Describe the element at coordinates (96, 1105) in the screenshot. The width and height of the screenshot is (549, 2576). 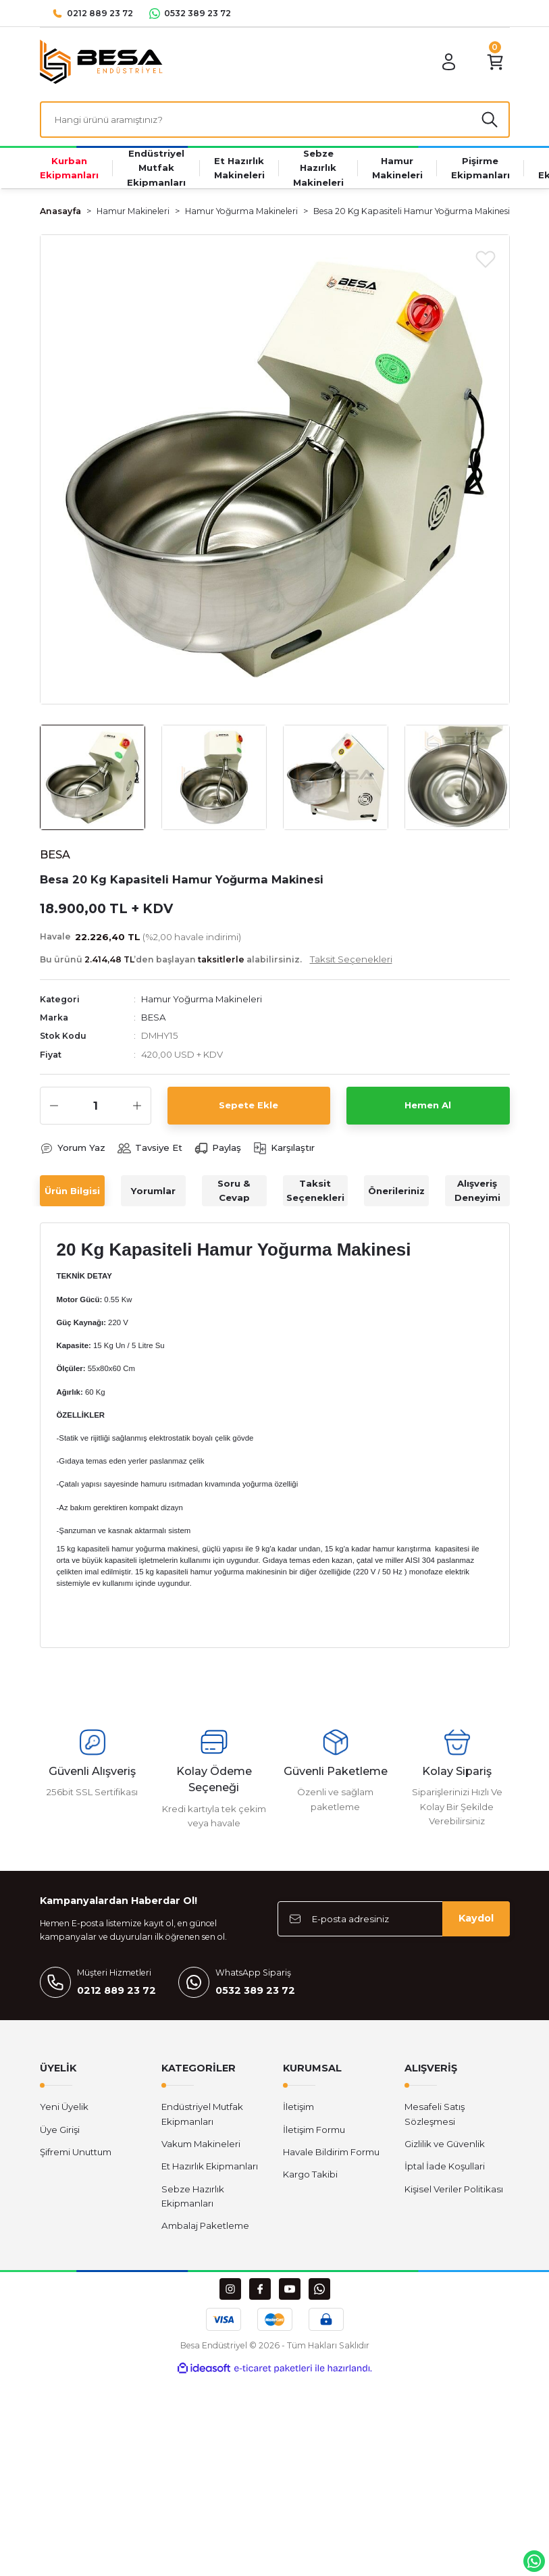
I see `[Quantity]` at that location.